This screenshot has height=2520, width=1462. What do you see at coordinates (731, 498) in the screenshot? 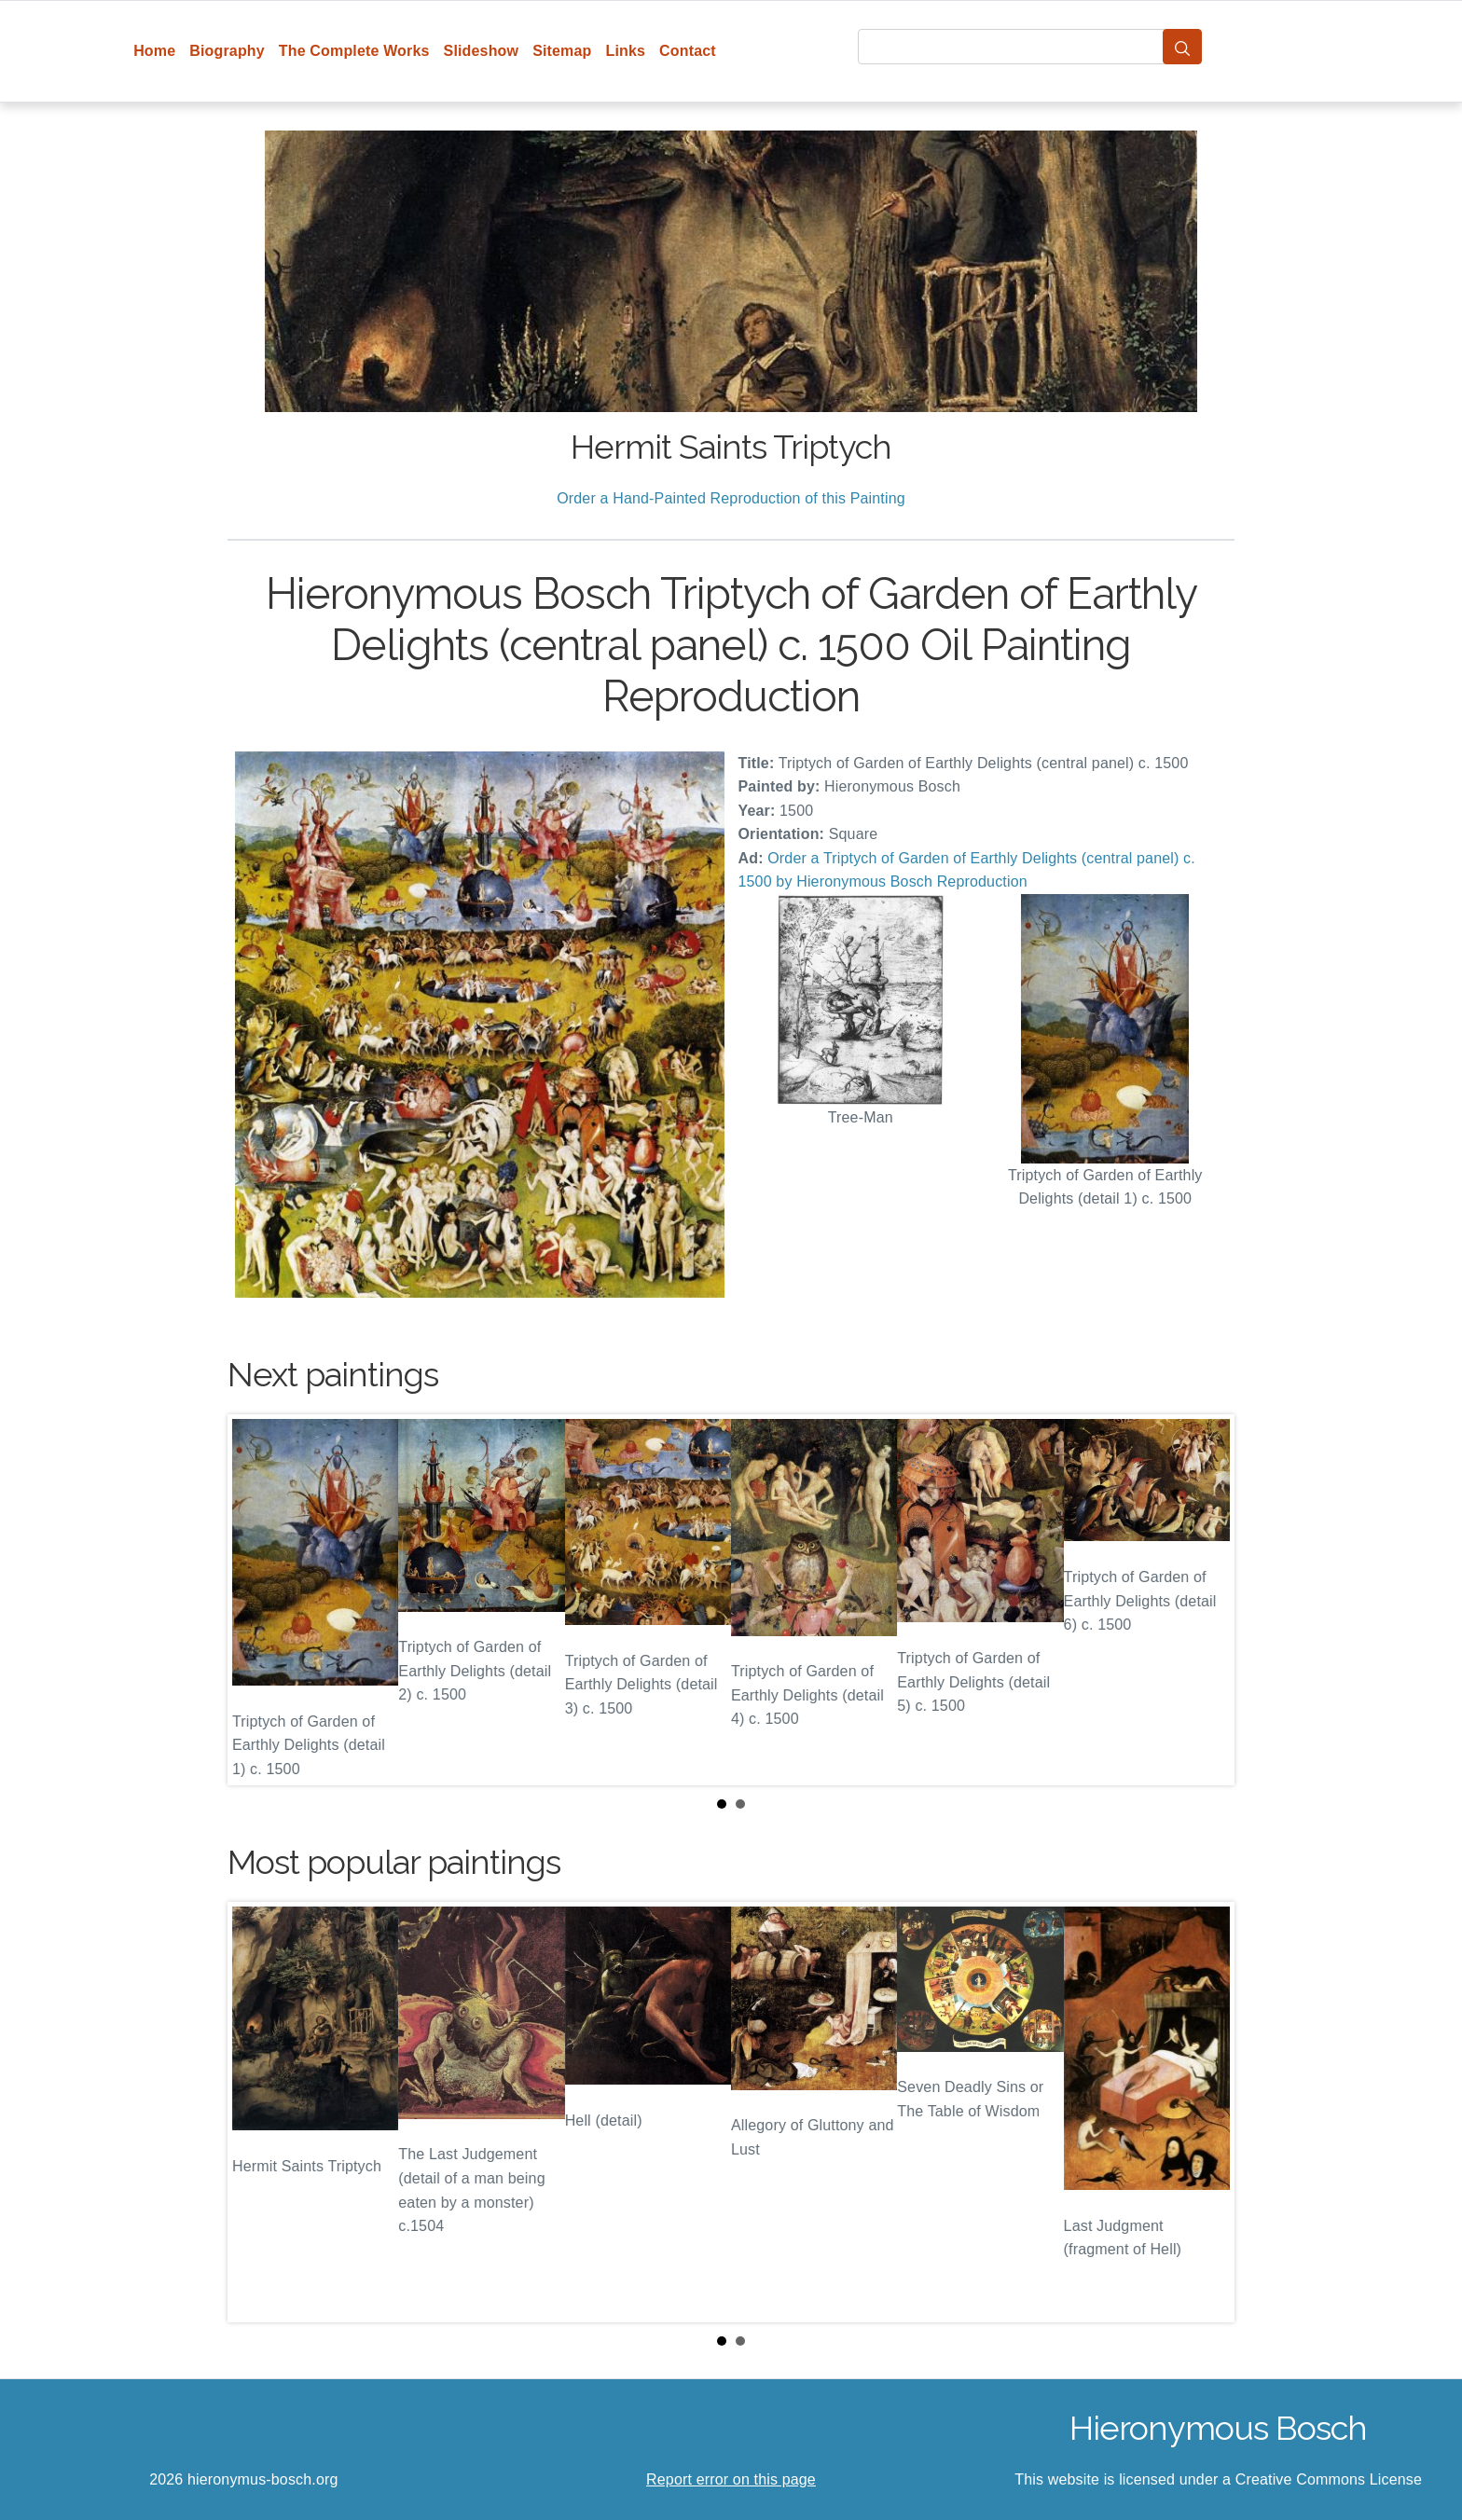
I see `Order a Hand-Painted Reproduction of this Painting` at bounding box center [731, 498].